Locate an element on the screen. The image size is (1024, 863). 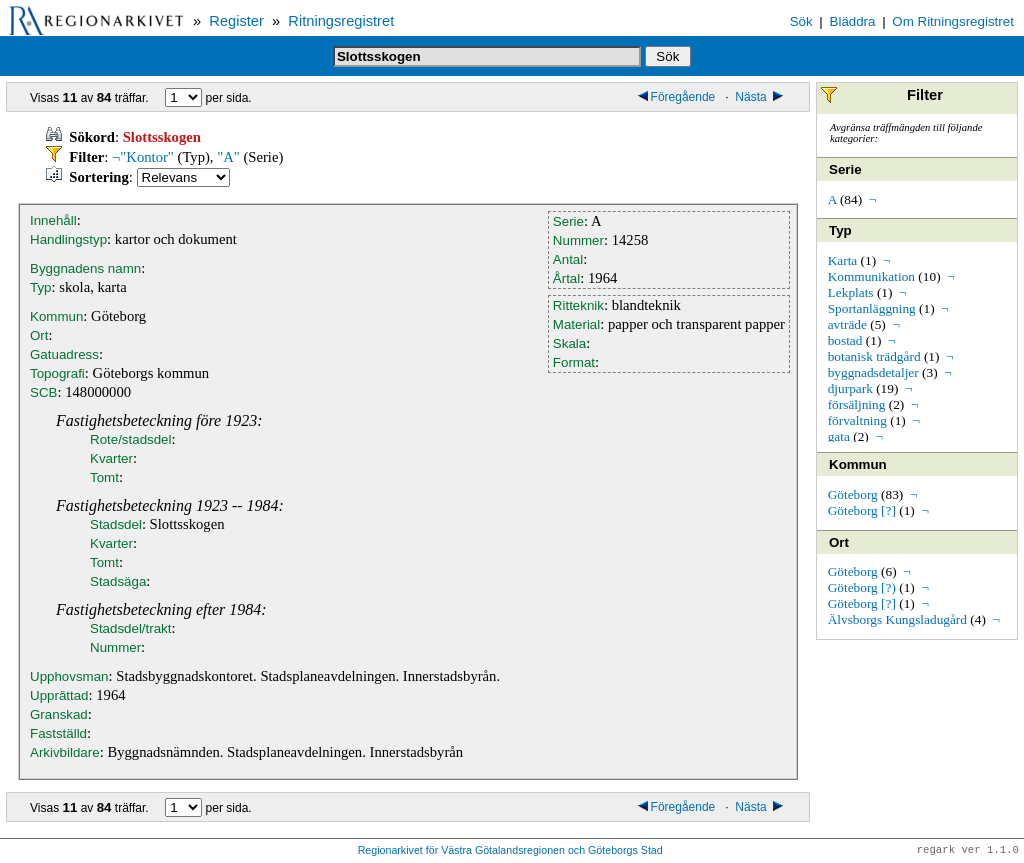
Ritningsregistret is located at coordinates (341, 21).